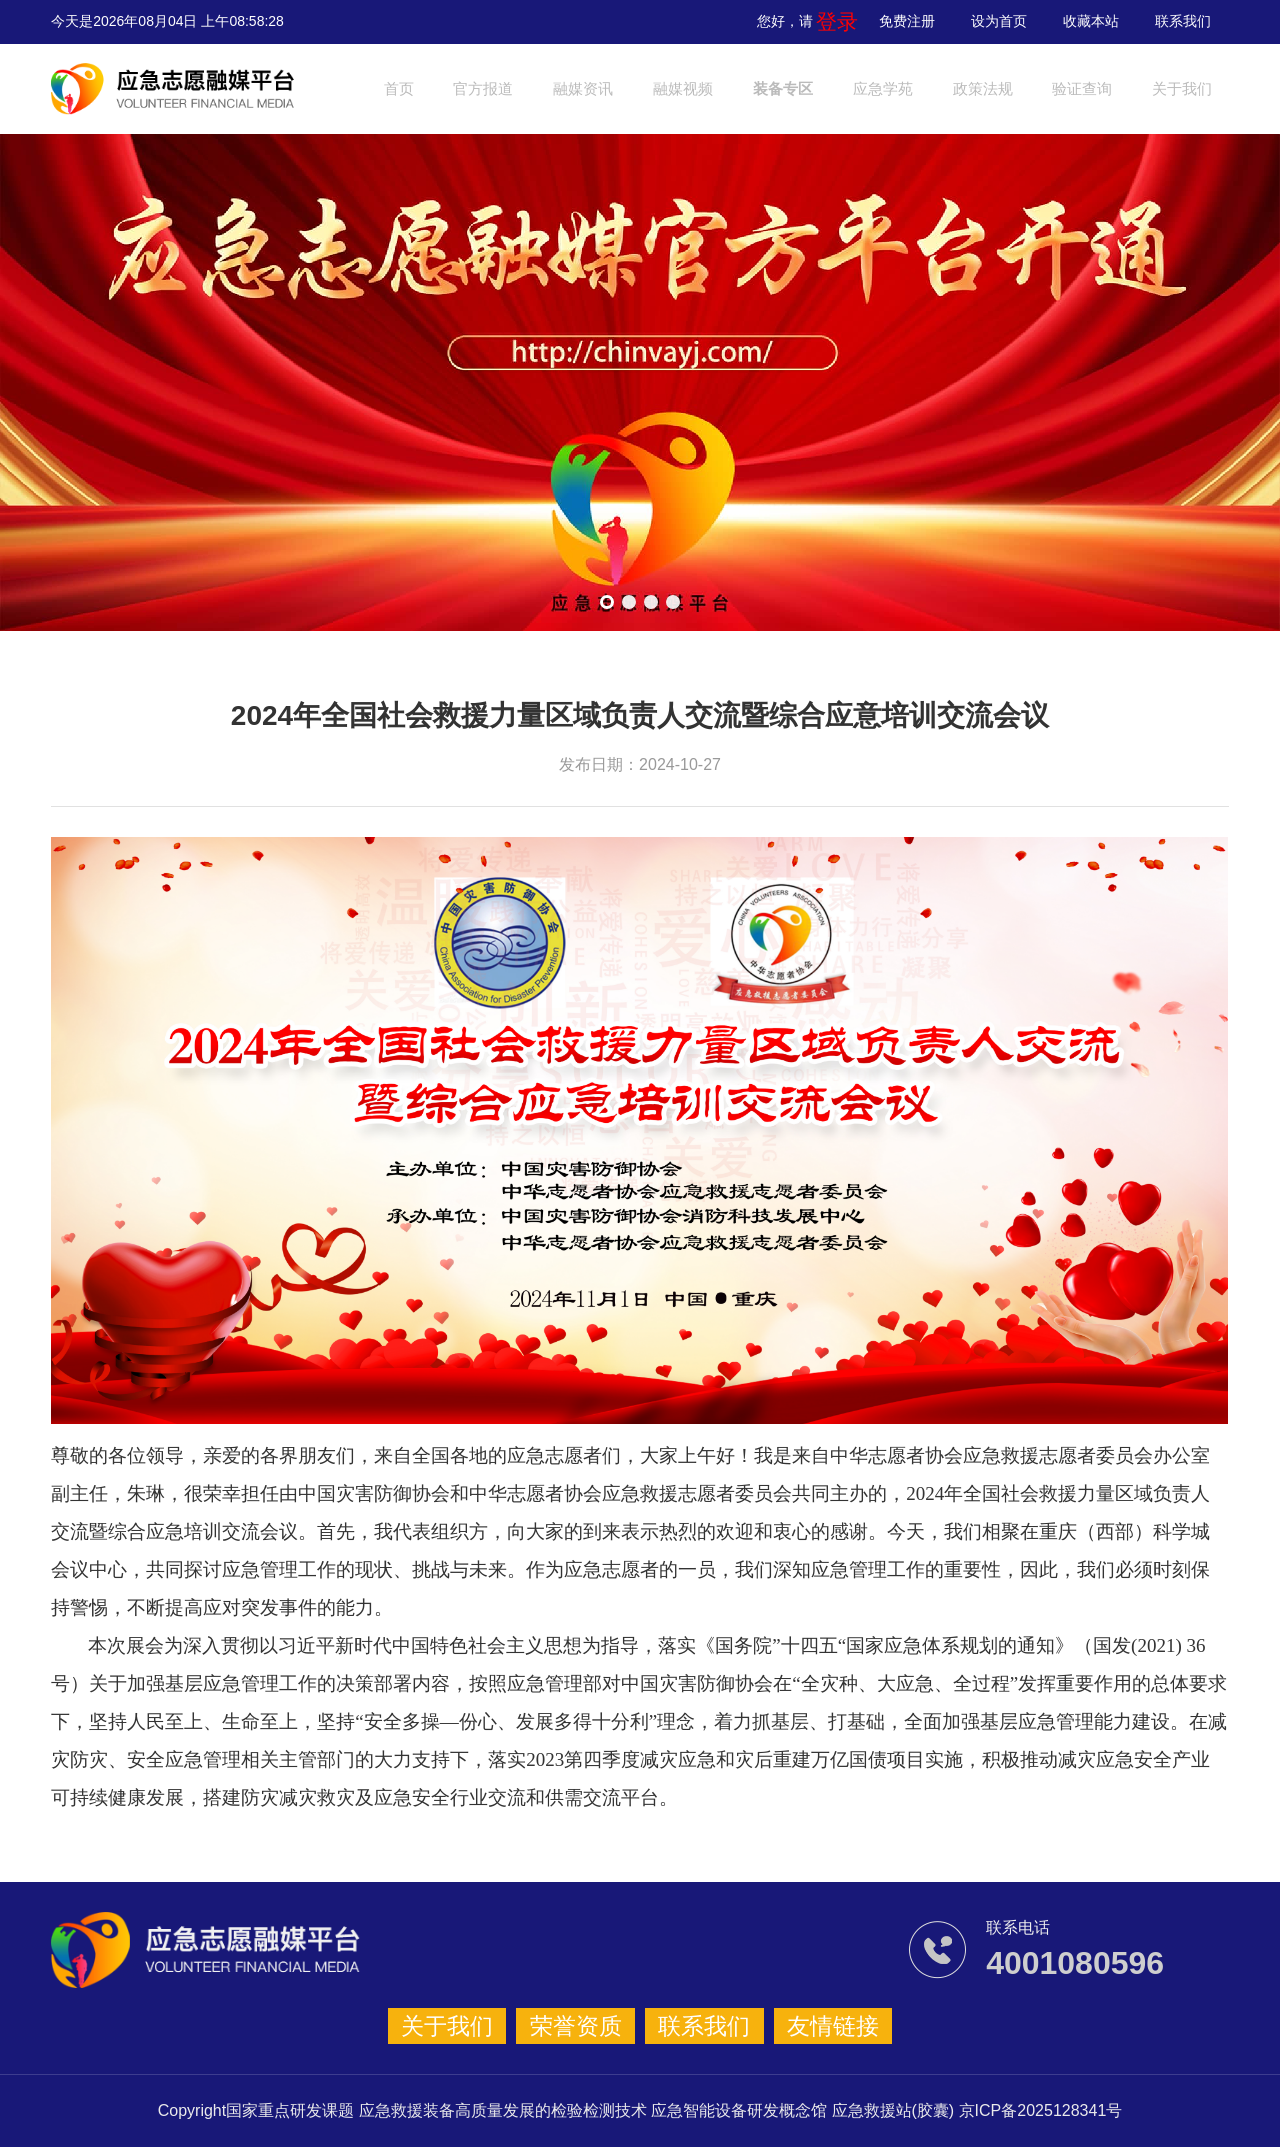 The image size is (1280, 2151). Describe the element at coordinates (951, 88) in the screenshot. I see `应急学苑` at that location.